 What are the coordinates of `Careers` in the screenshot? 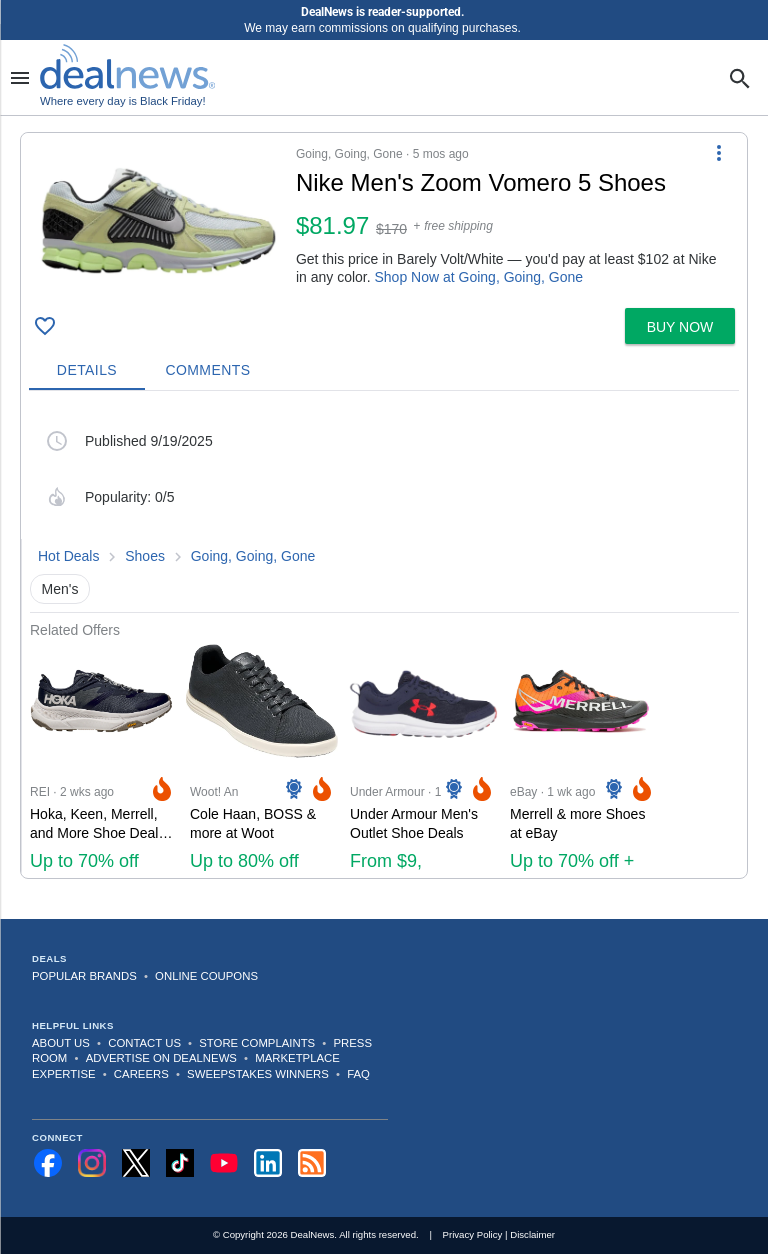 It's located at (141, 1074).